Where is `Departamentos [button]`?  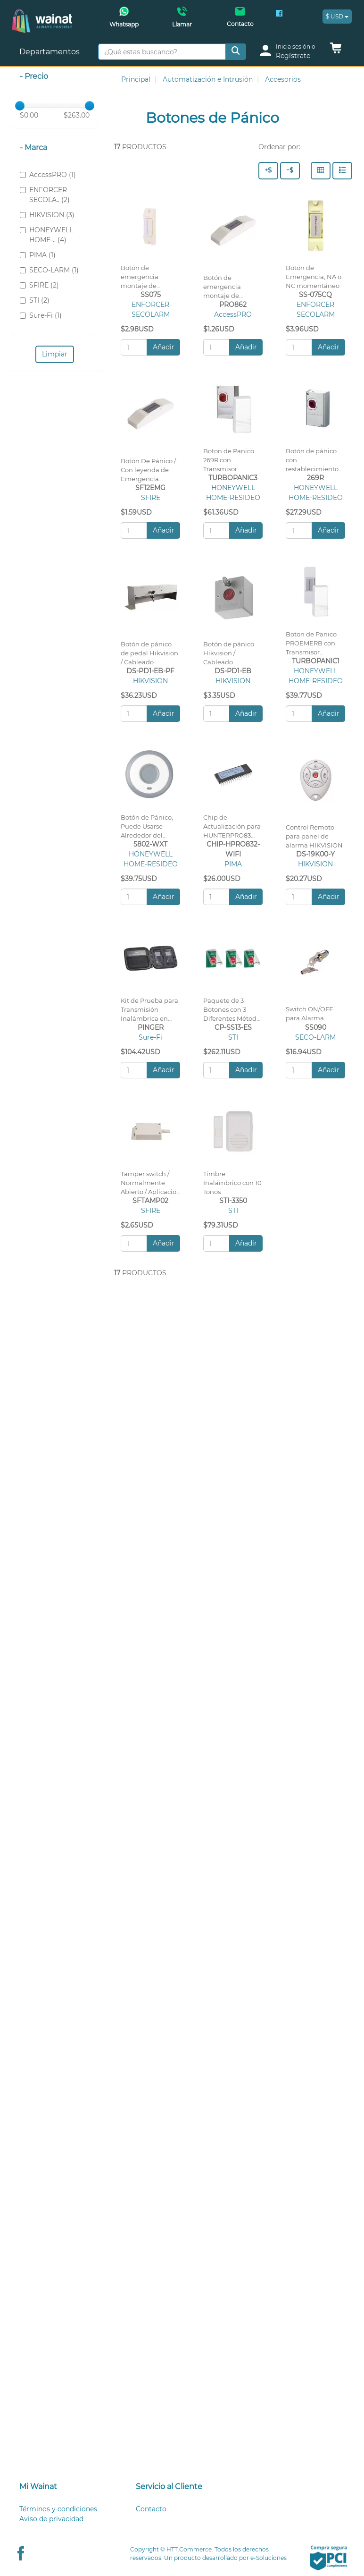 Departamentos [button] is located at coordinates (50, 51).